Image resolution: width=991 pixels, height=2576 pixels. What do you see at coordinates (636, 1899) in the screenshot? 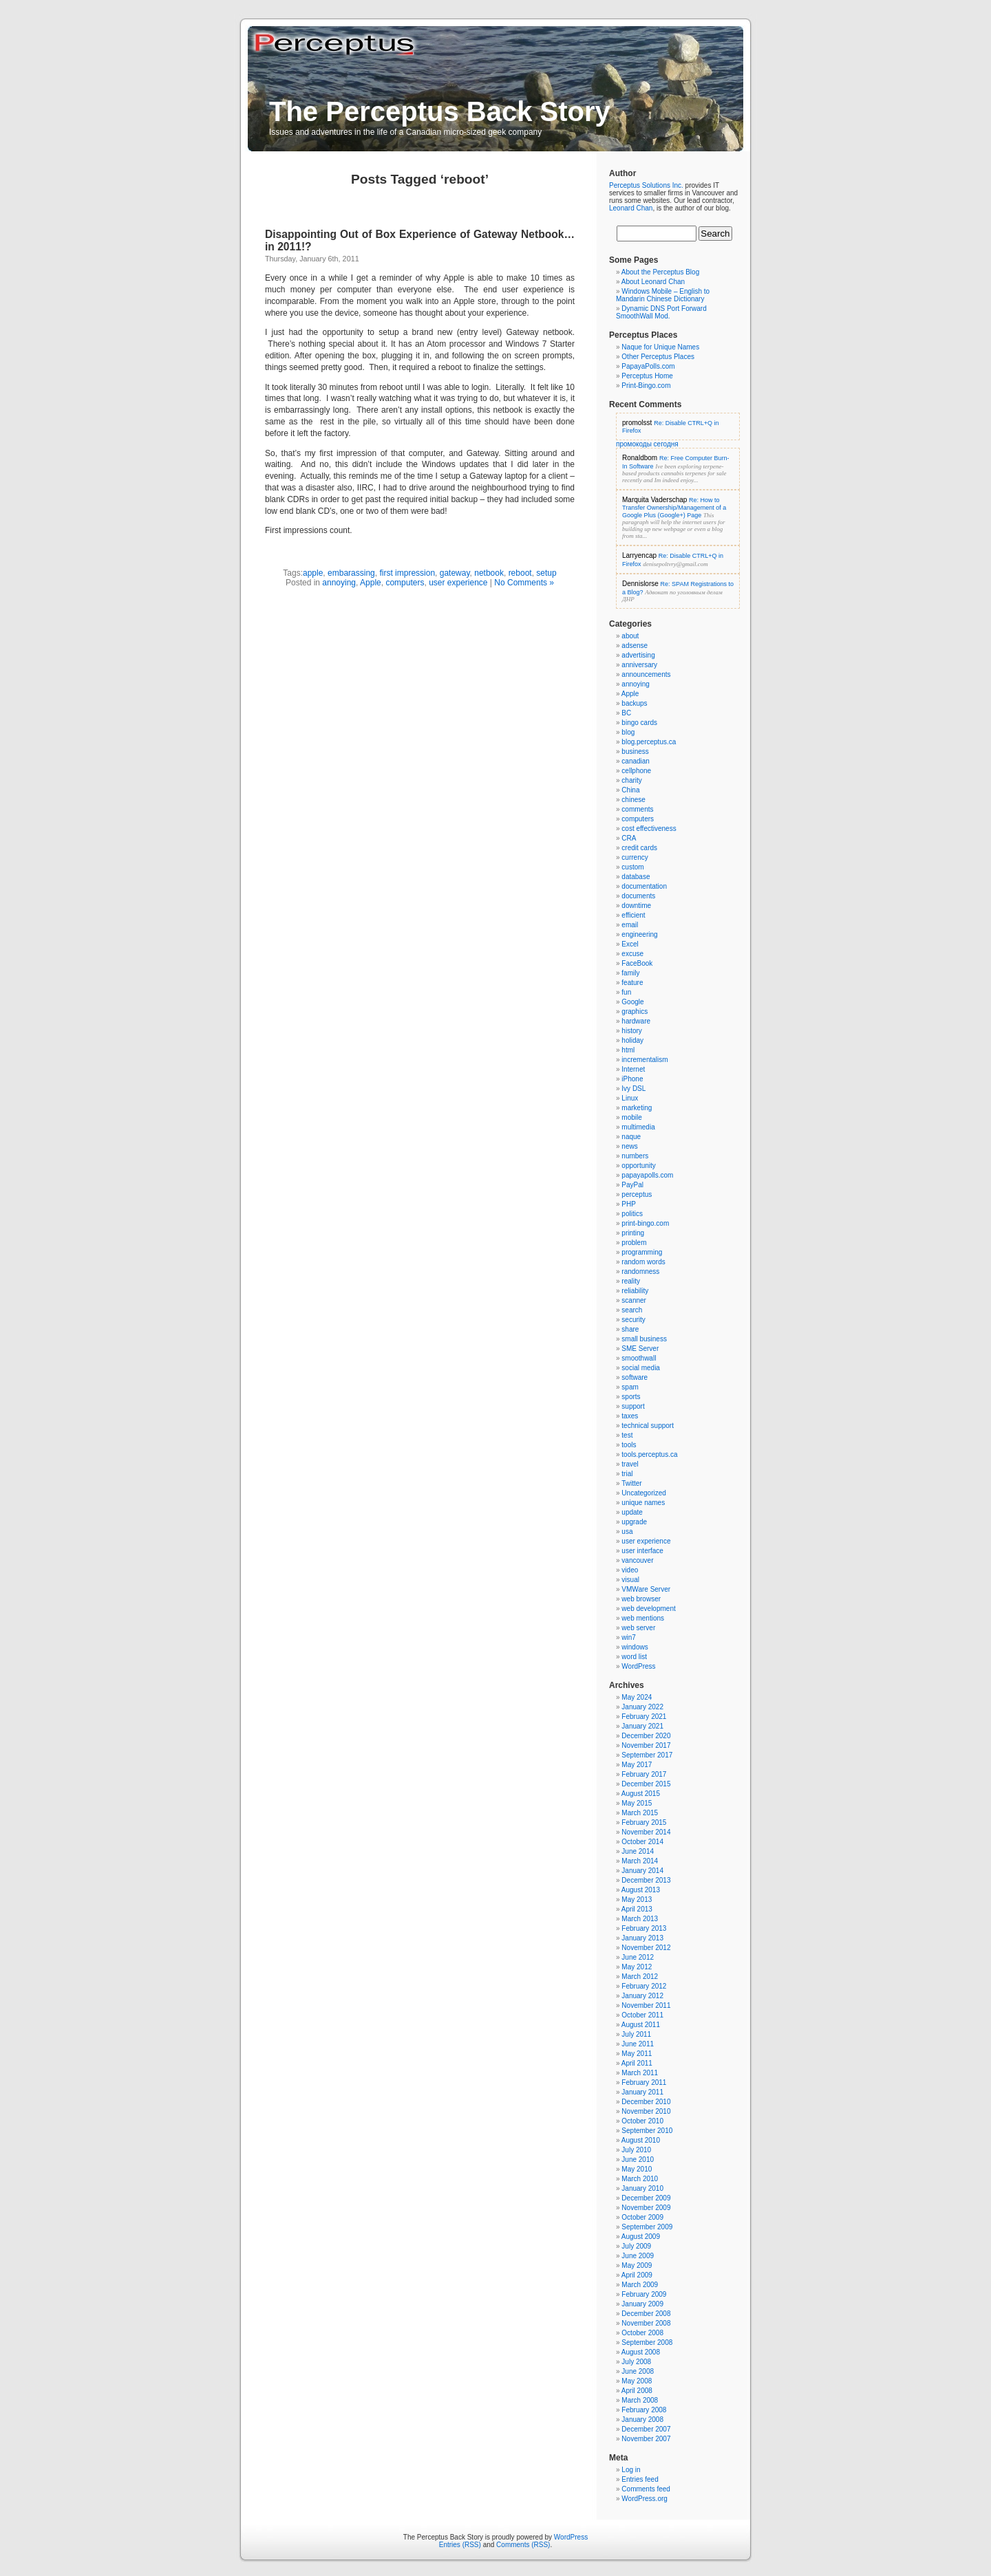
I see `May 2013` at bounding box center [636, 1899].